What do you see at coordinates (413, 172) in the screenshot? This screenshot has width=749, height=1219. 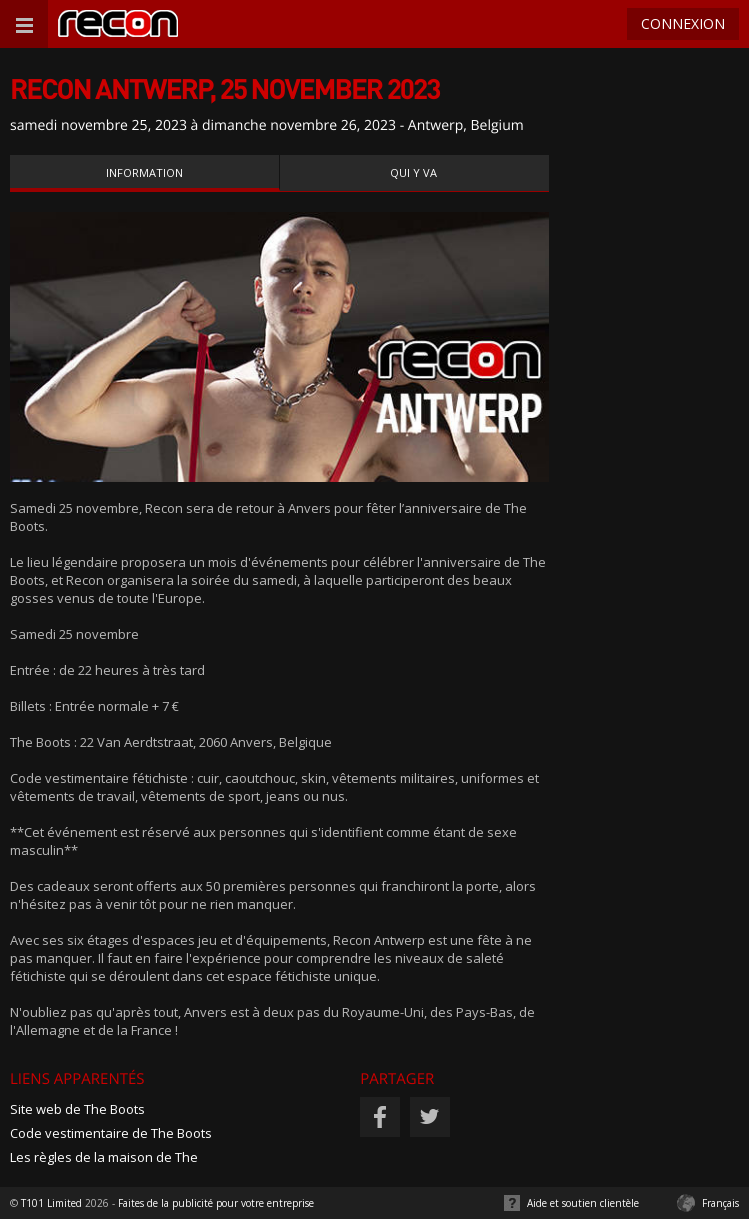 I see `Qui y va` at bounding box center [413, 172].